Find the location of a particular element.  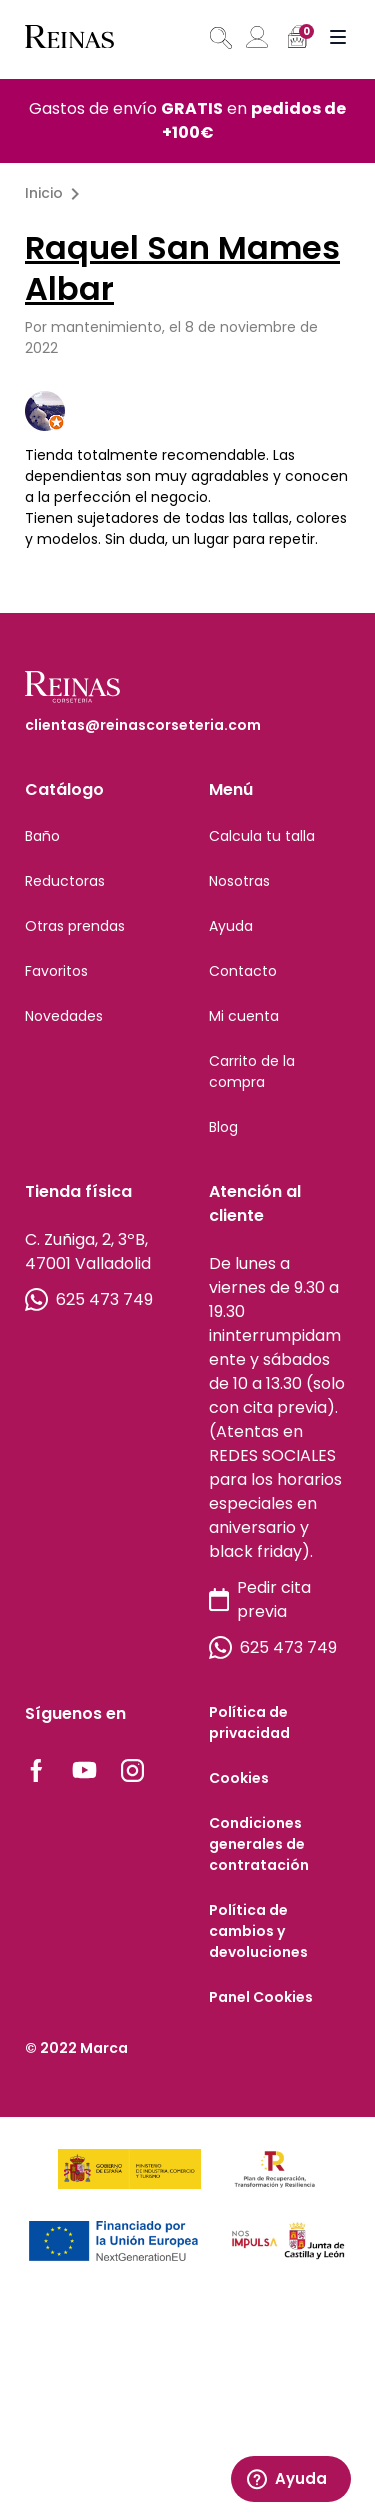

625 473 749 is located at coordinates (89, 1300).